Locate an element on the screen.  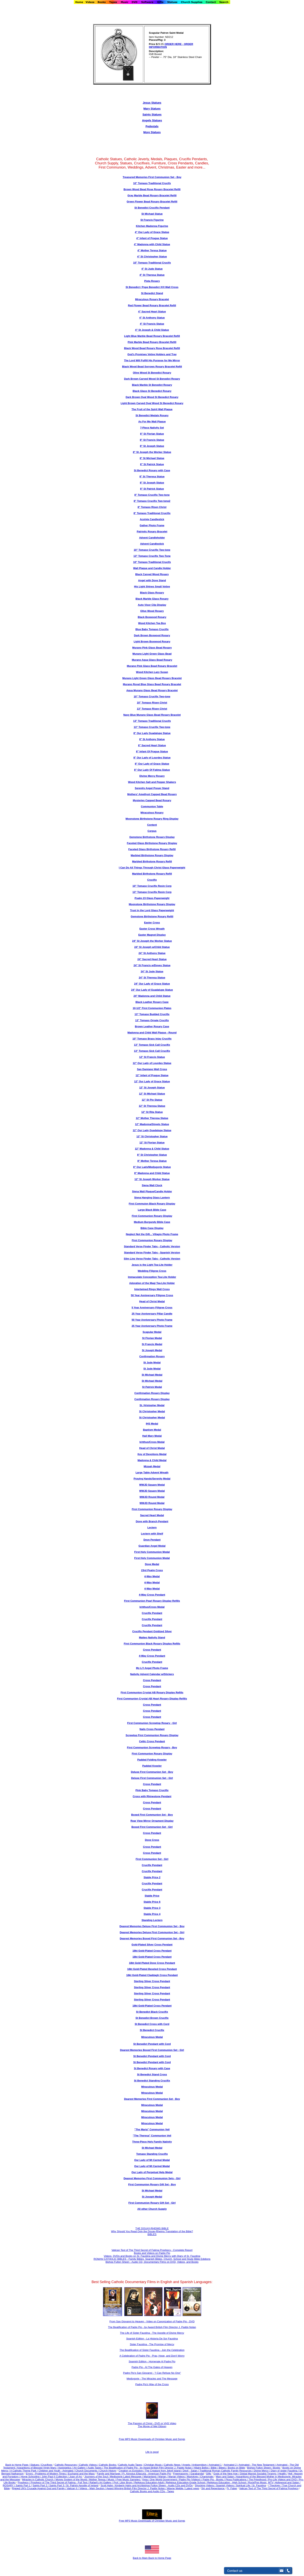
8" Our Lady of Grace Statue is located at coordinates (152, 763).